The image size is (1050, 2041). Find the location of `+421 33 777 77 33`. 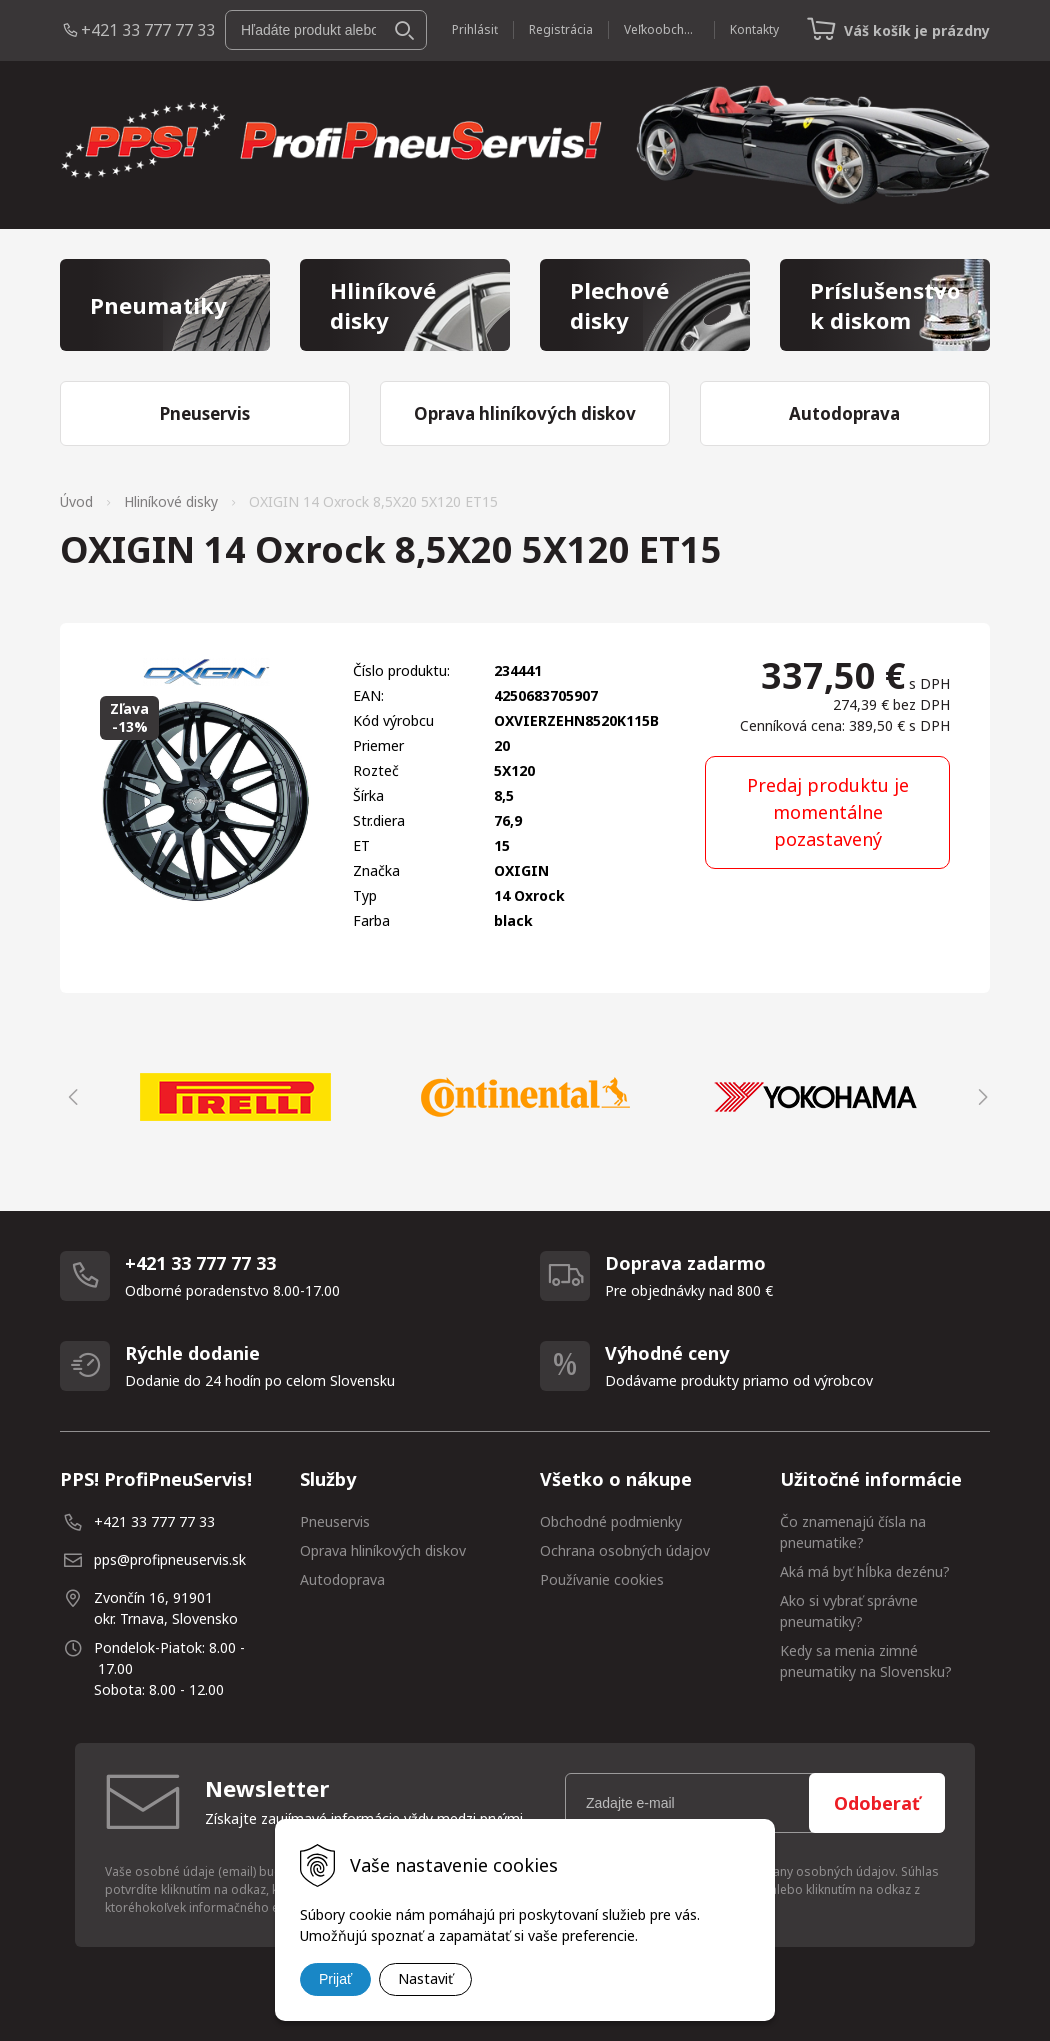

+421 33 777 77 33 is located at coordinates (148, 30).